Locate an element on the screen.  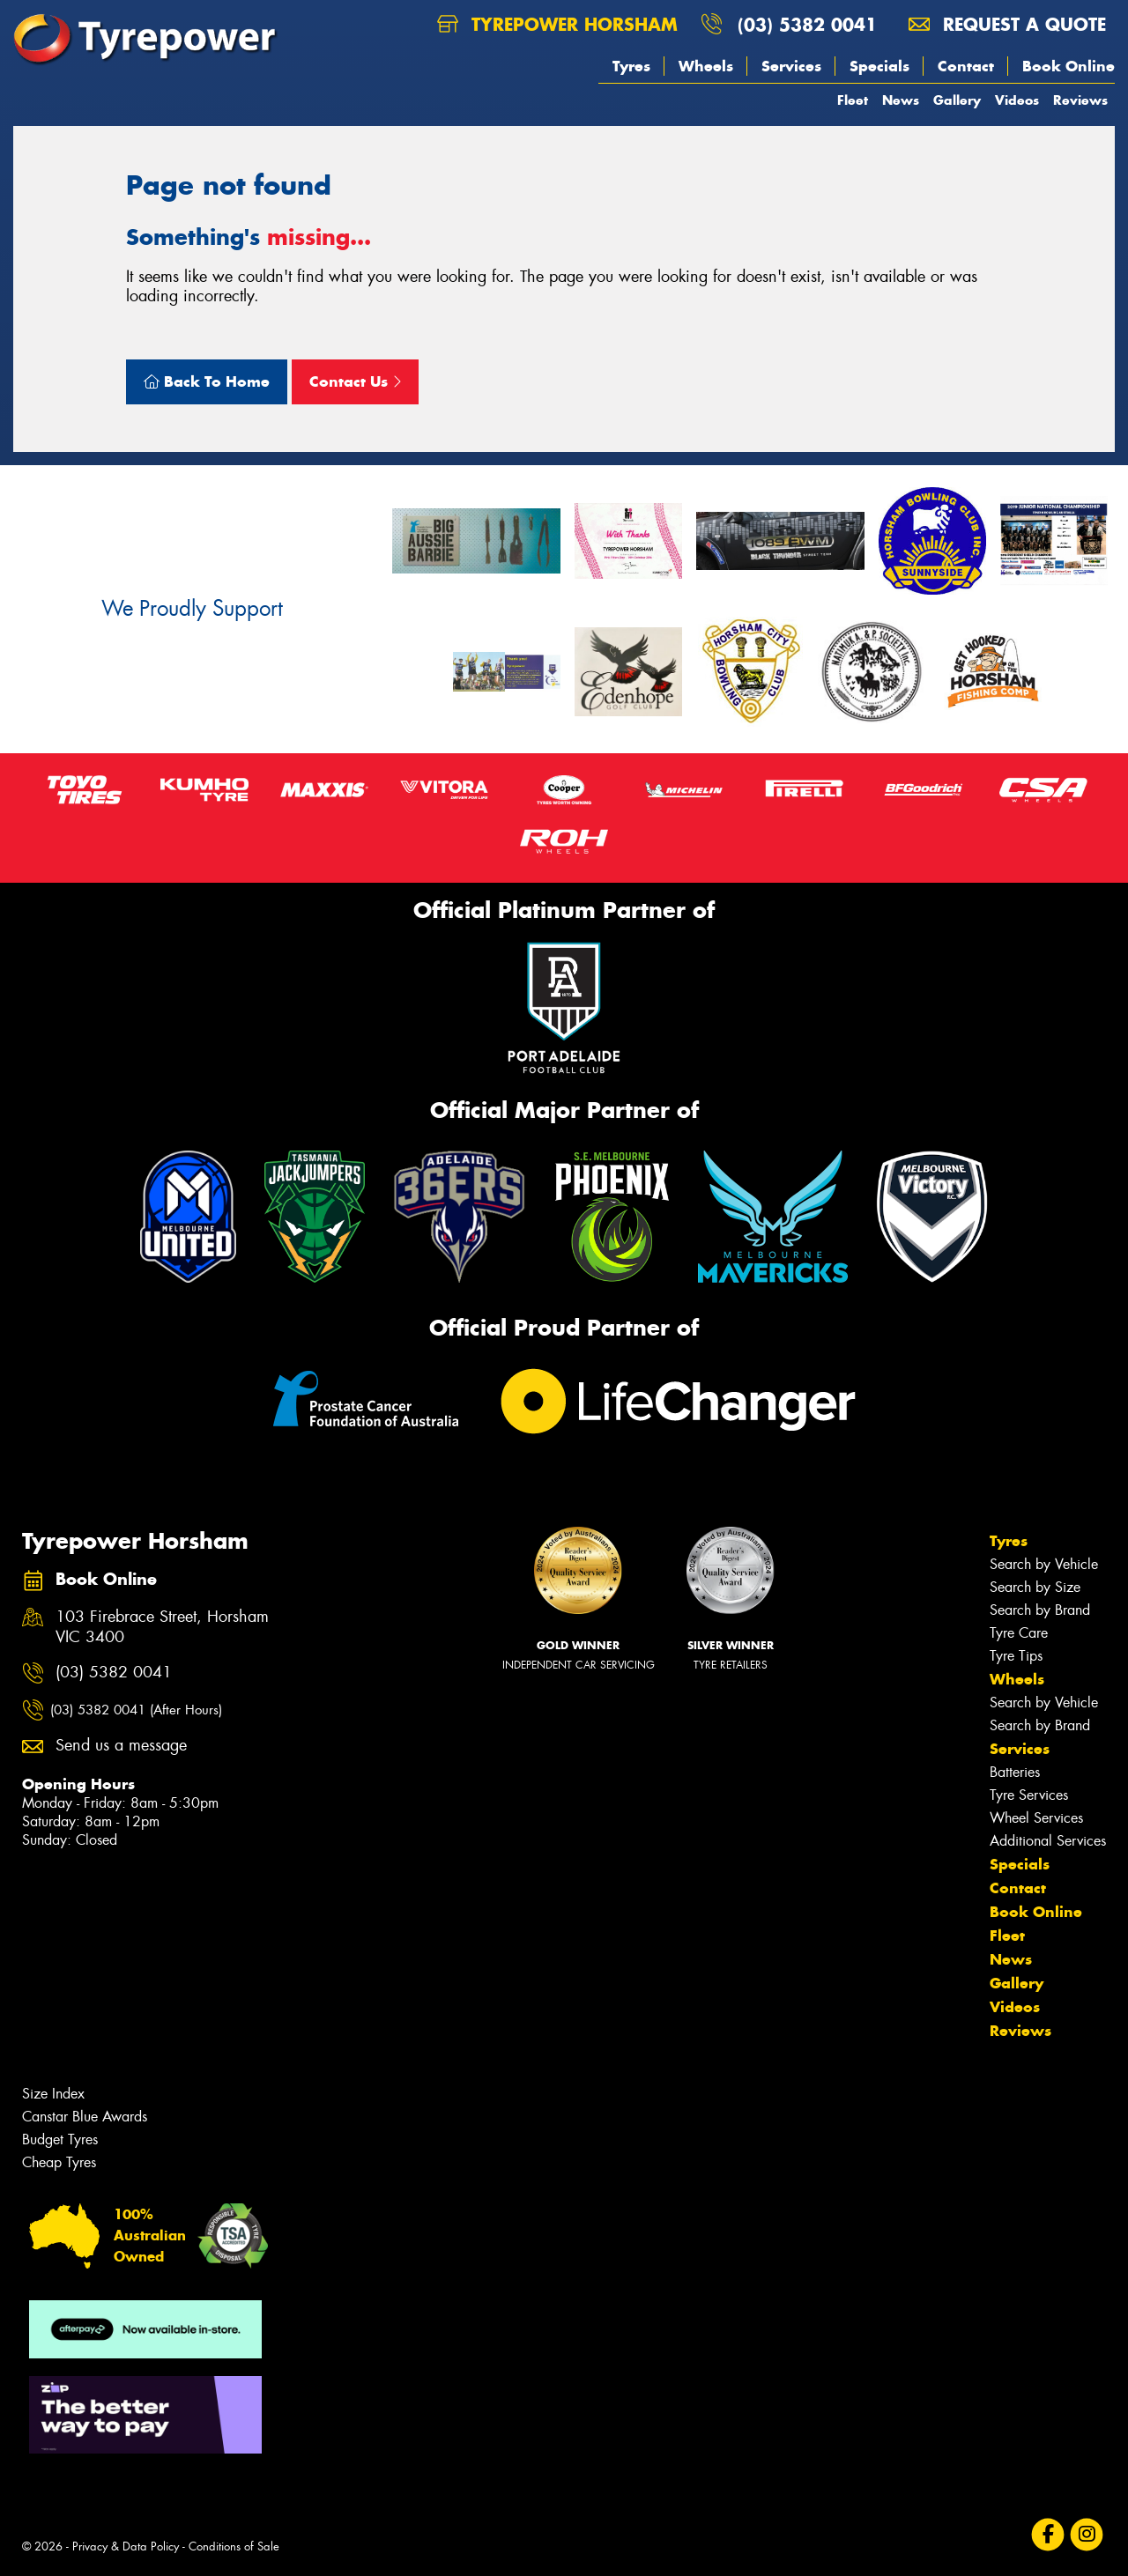
Privacy & Data Policy is located at coordinates (125, 2546).